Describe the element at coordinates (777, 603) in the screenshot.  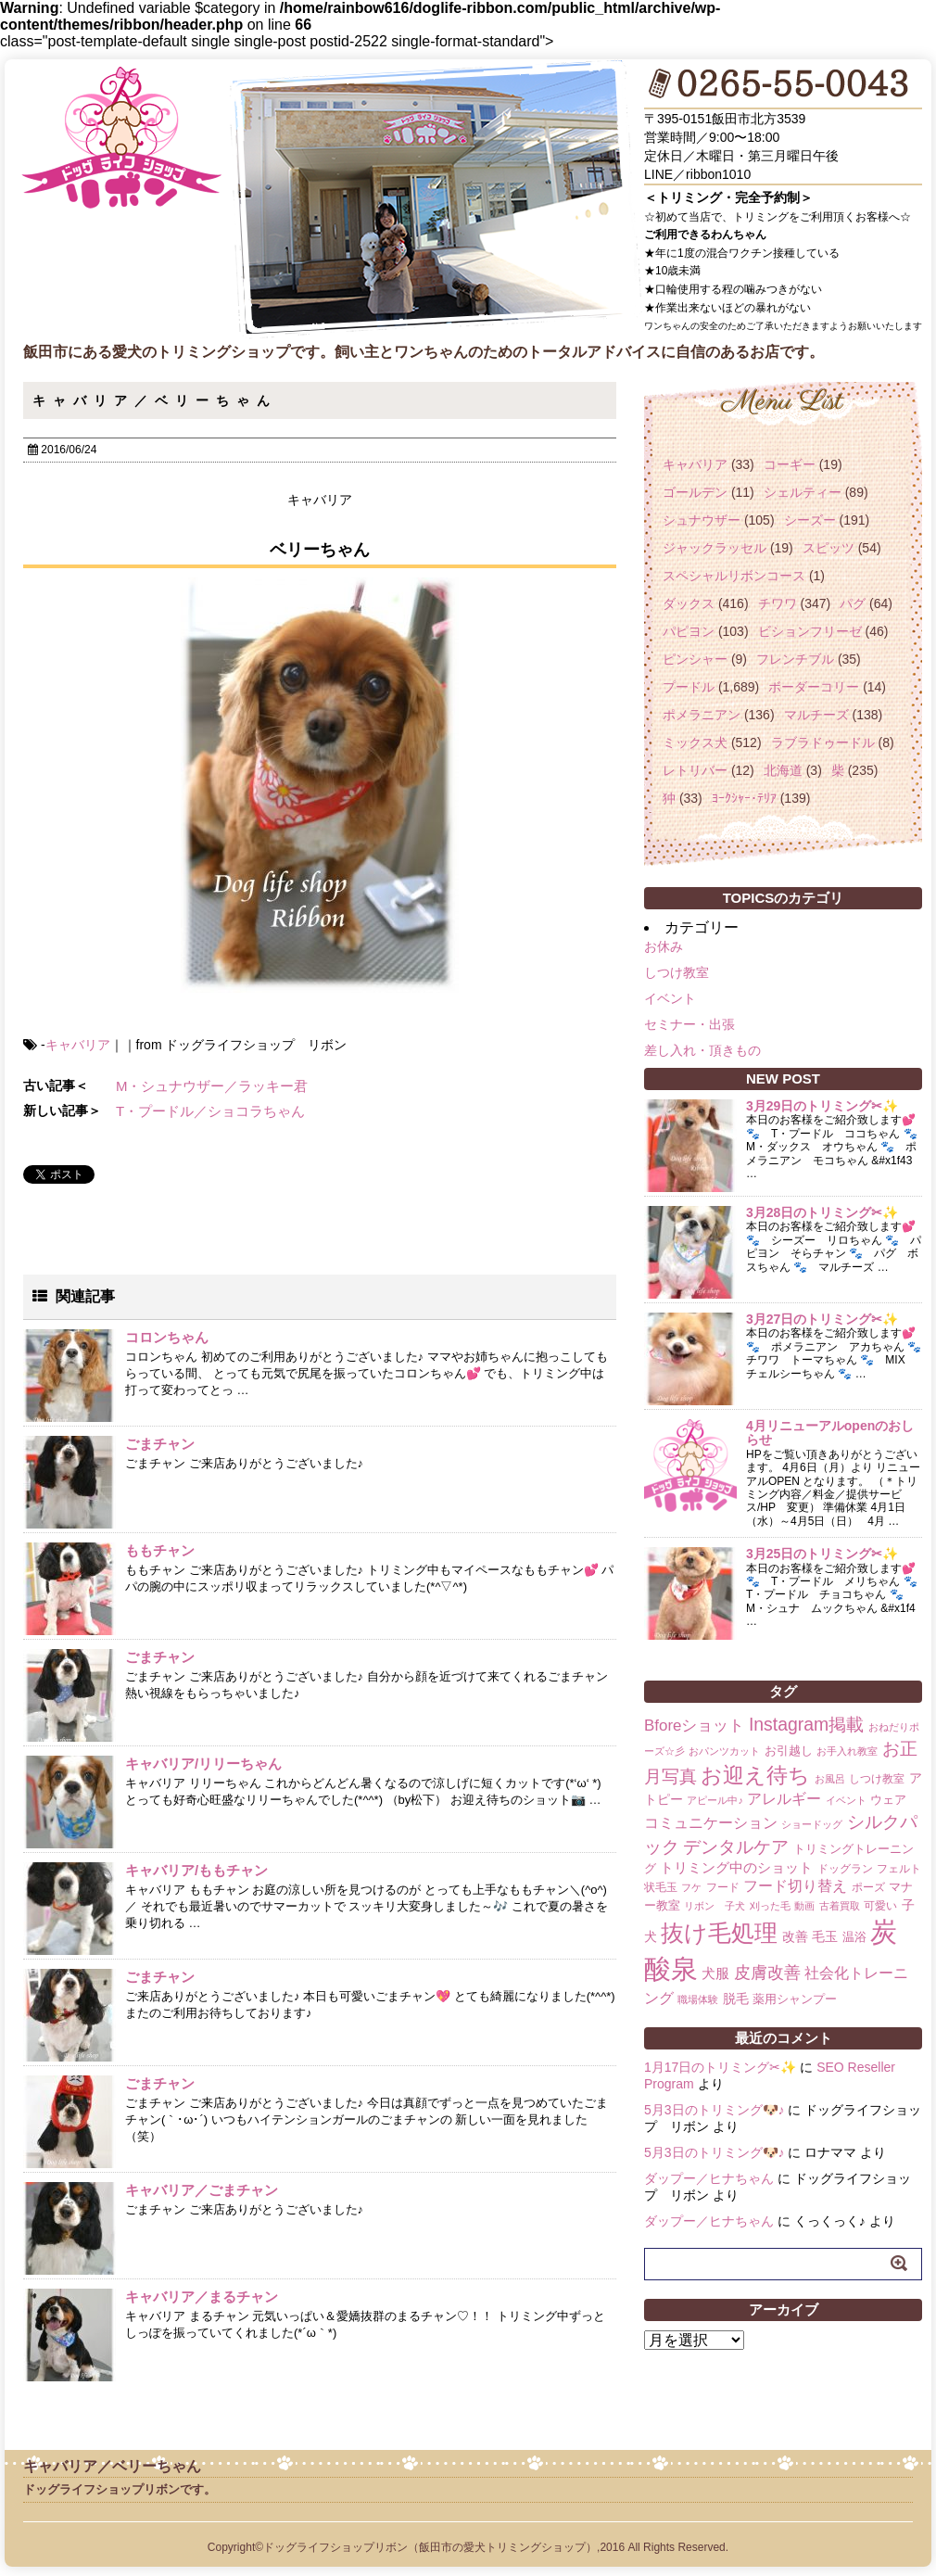
I see `チワワ` at that location.